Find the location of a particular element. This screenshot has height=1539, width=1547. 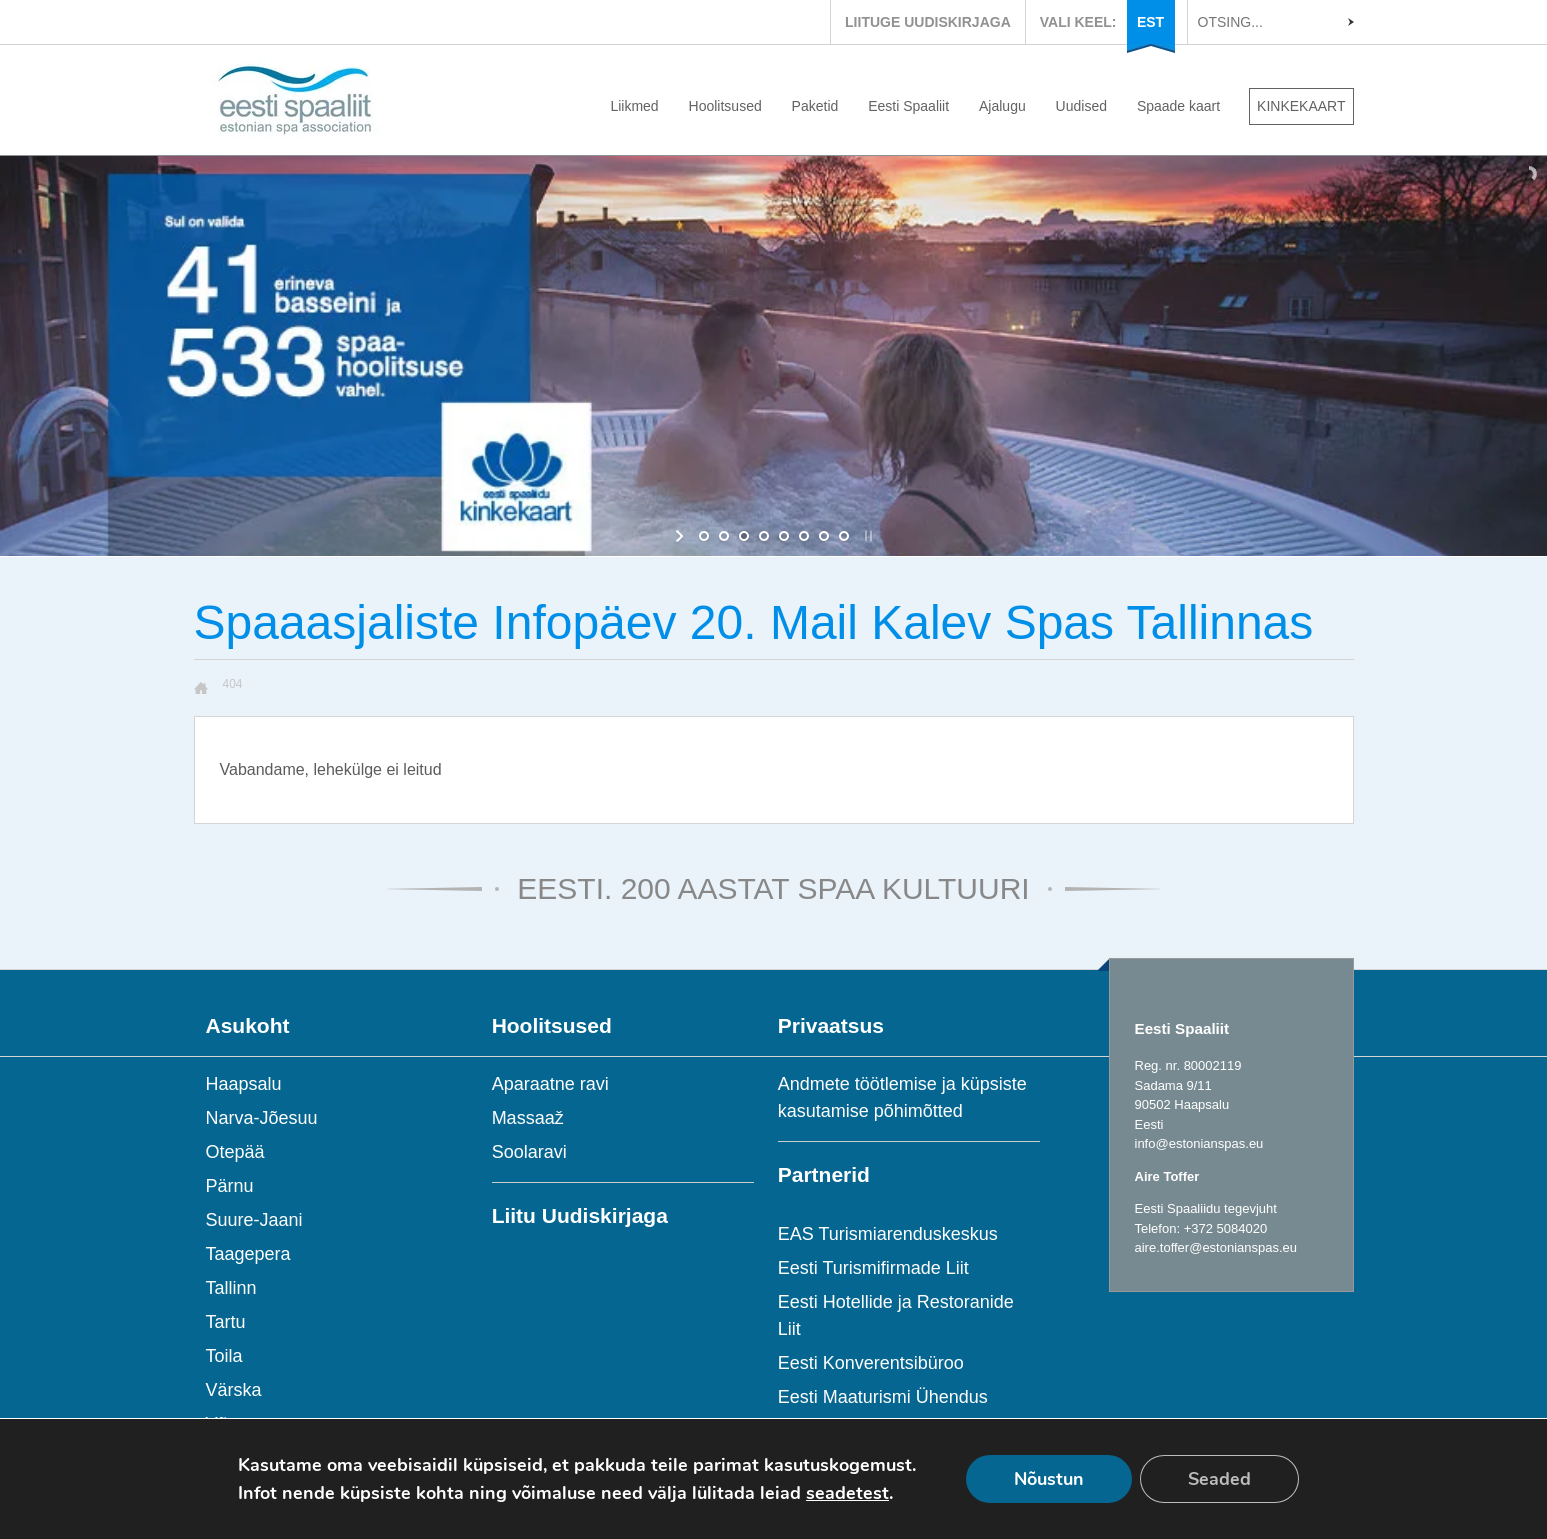

Suure-Jaani is located at coordinates (254, 1220).